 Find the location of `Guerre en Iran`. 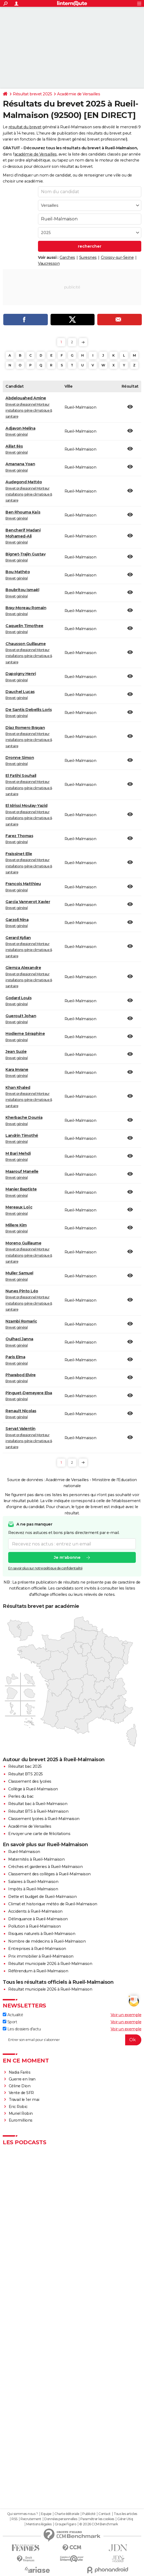

Guerre en Iran is located at coordinates (22, 2079).